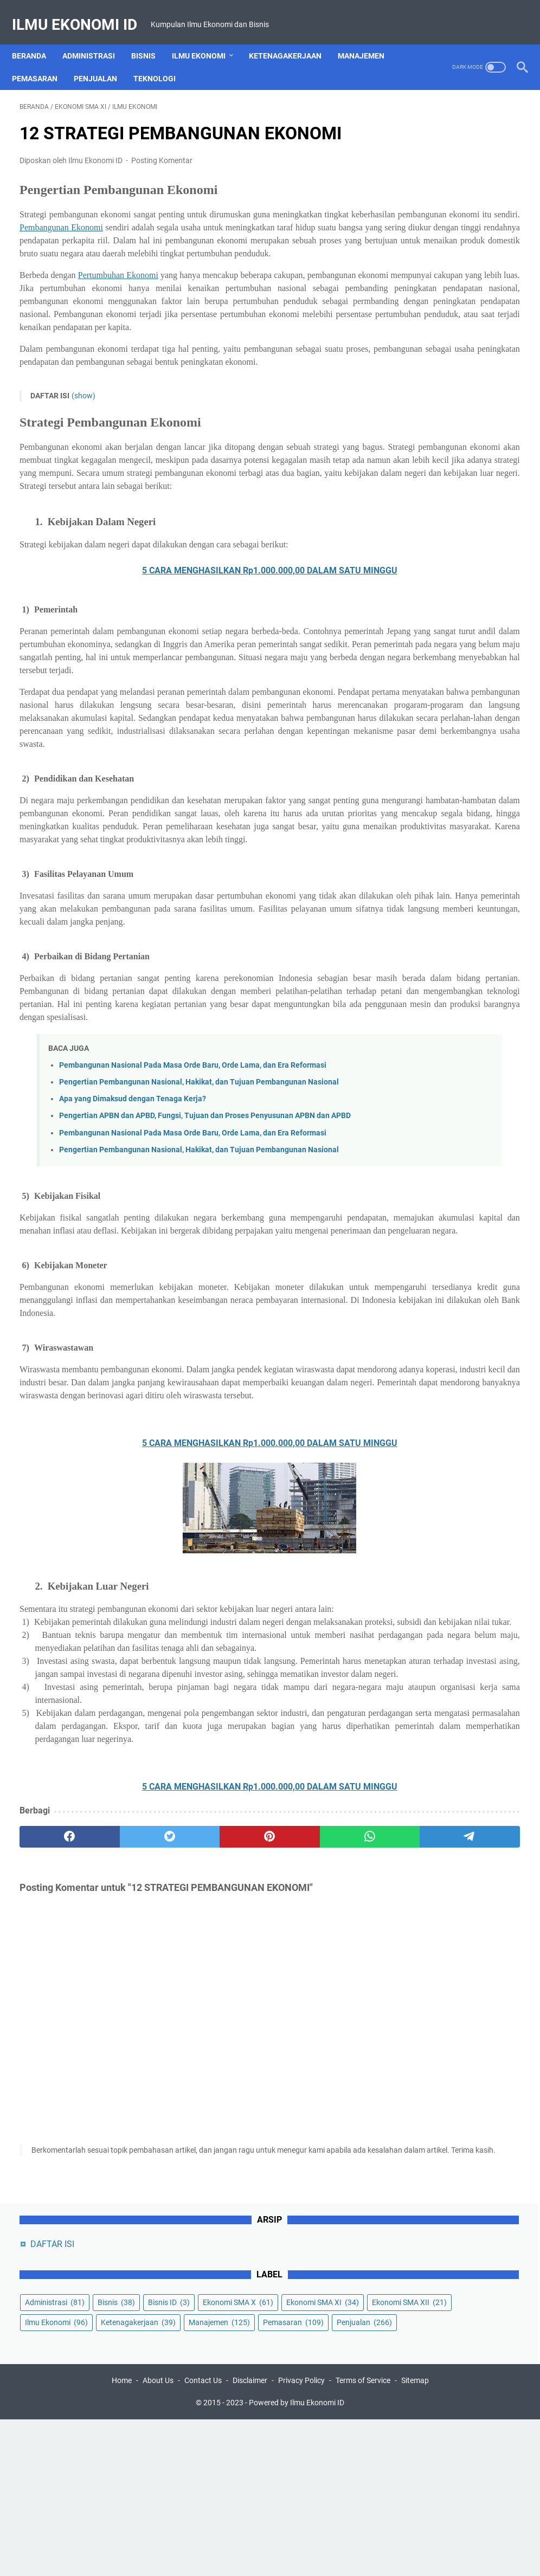 The height and width of the screenshot is (2576, 540). Describe the element at coordinates (434, 271) in the screenshot. I see `Ekonomi SMA XII` at that location.